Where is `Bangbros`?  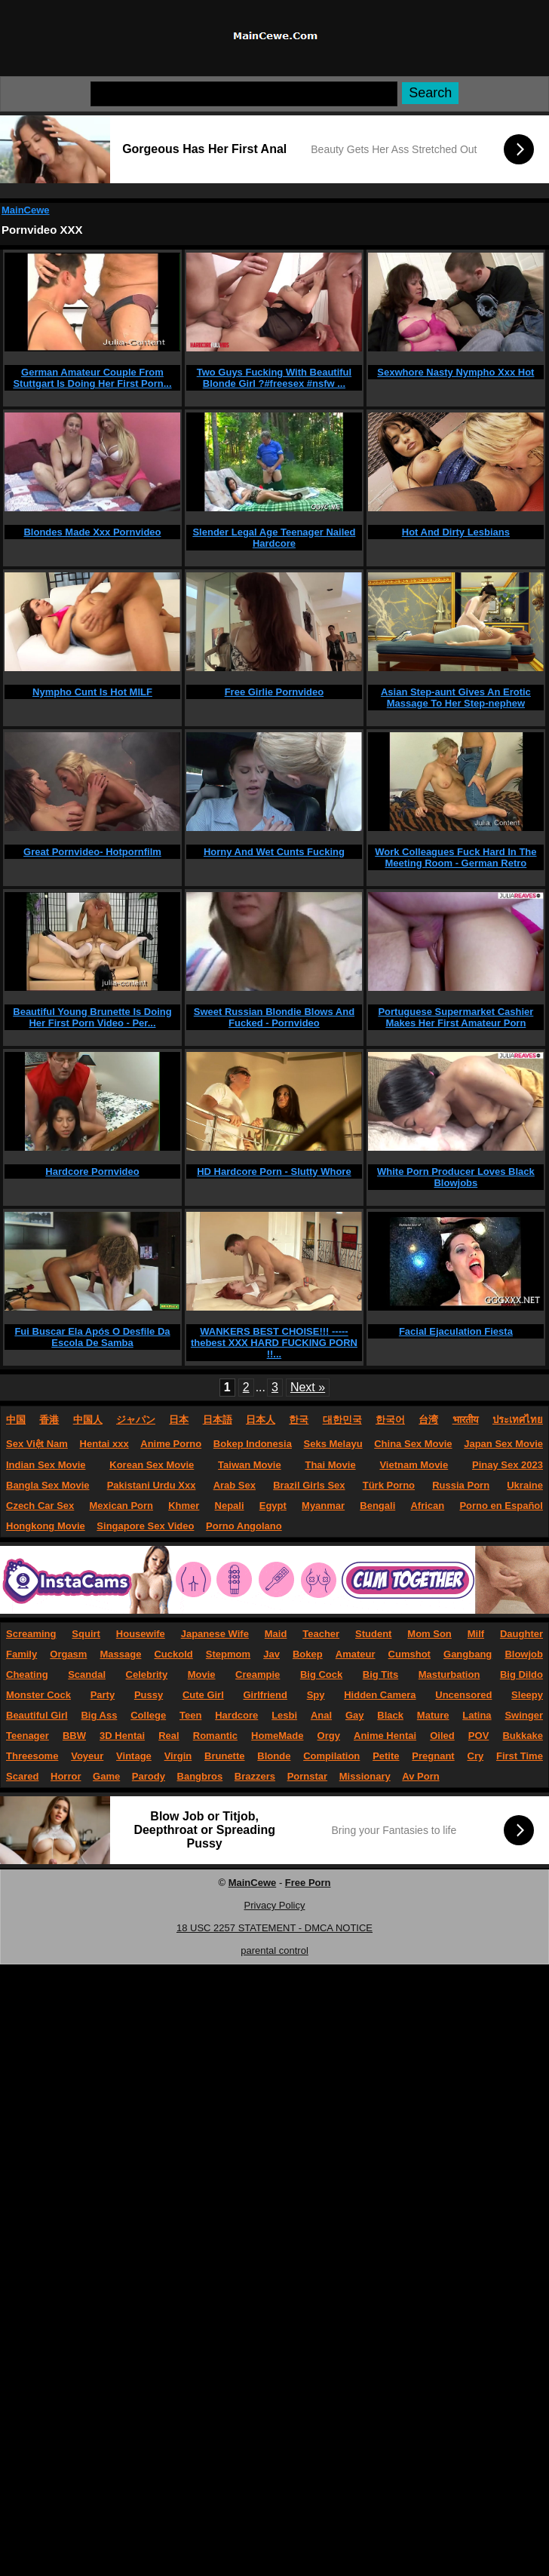
Bangbros is located at coordinates (200, 1776).